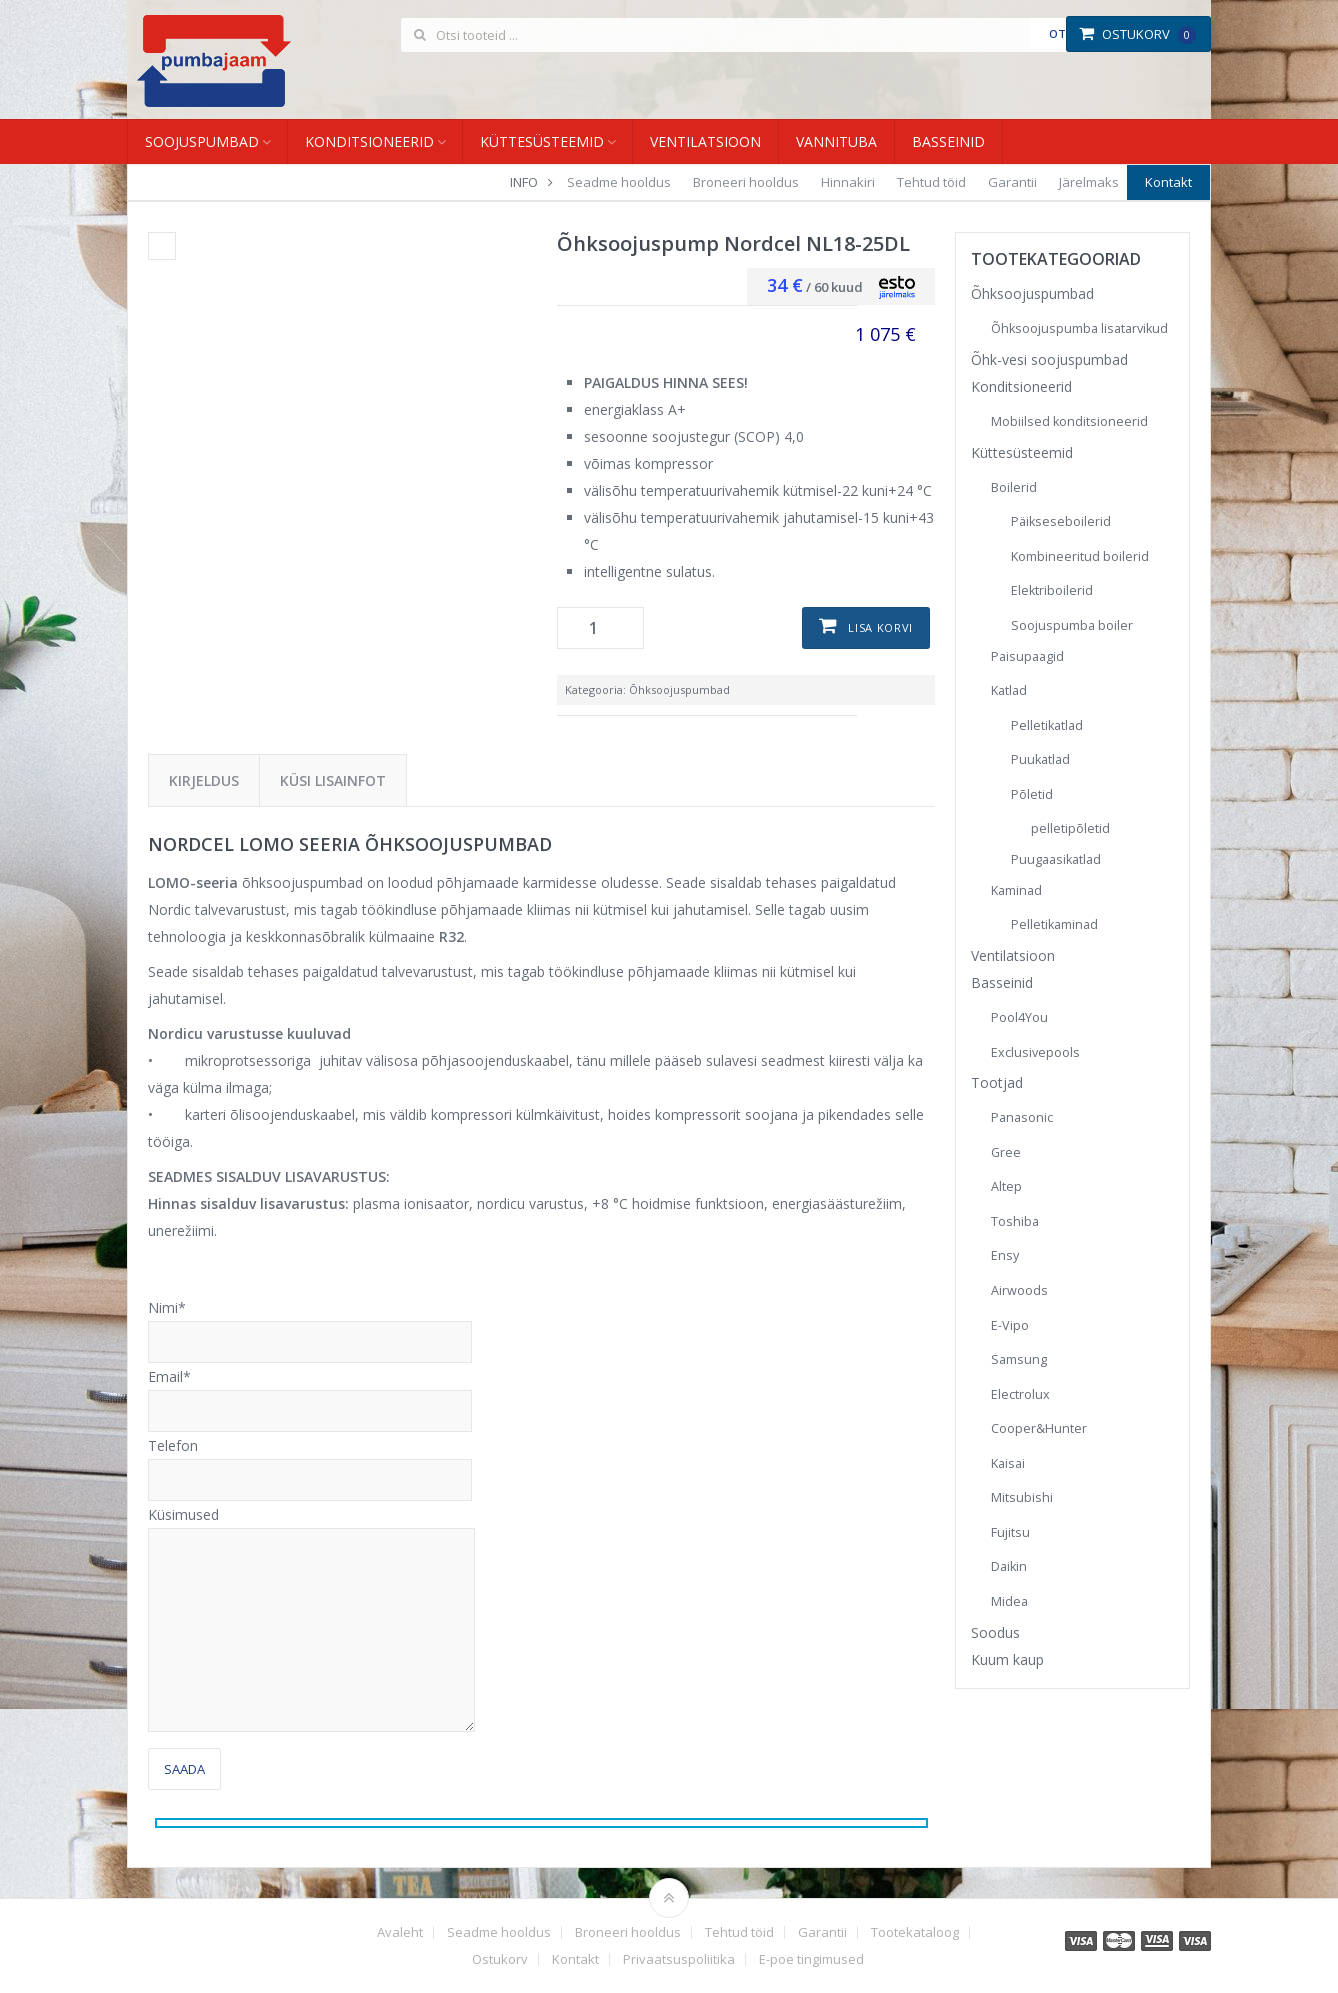  Describe the element at coordinates (600, 628) in the screenshot. I see `[Toote kogus]` at that location.